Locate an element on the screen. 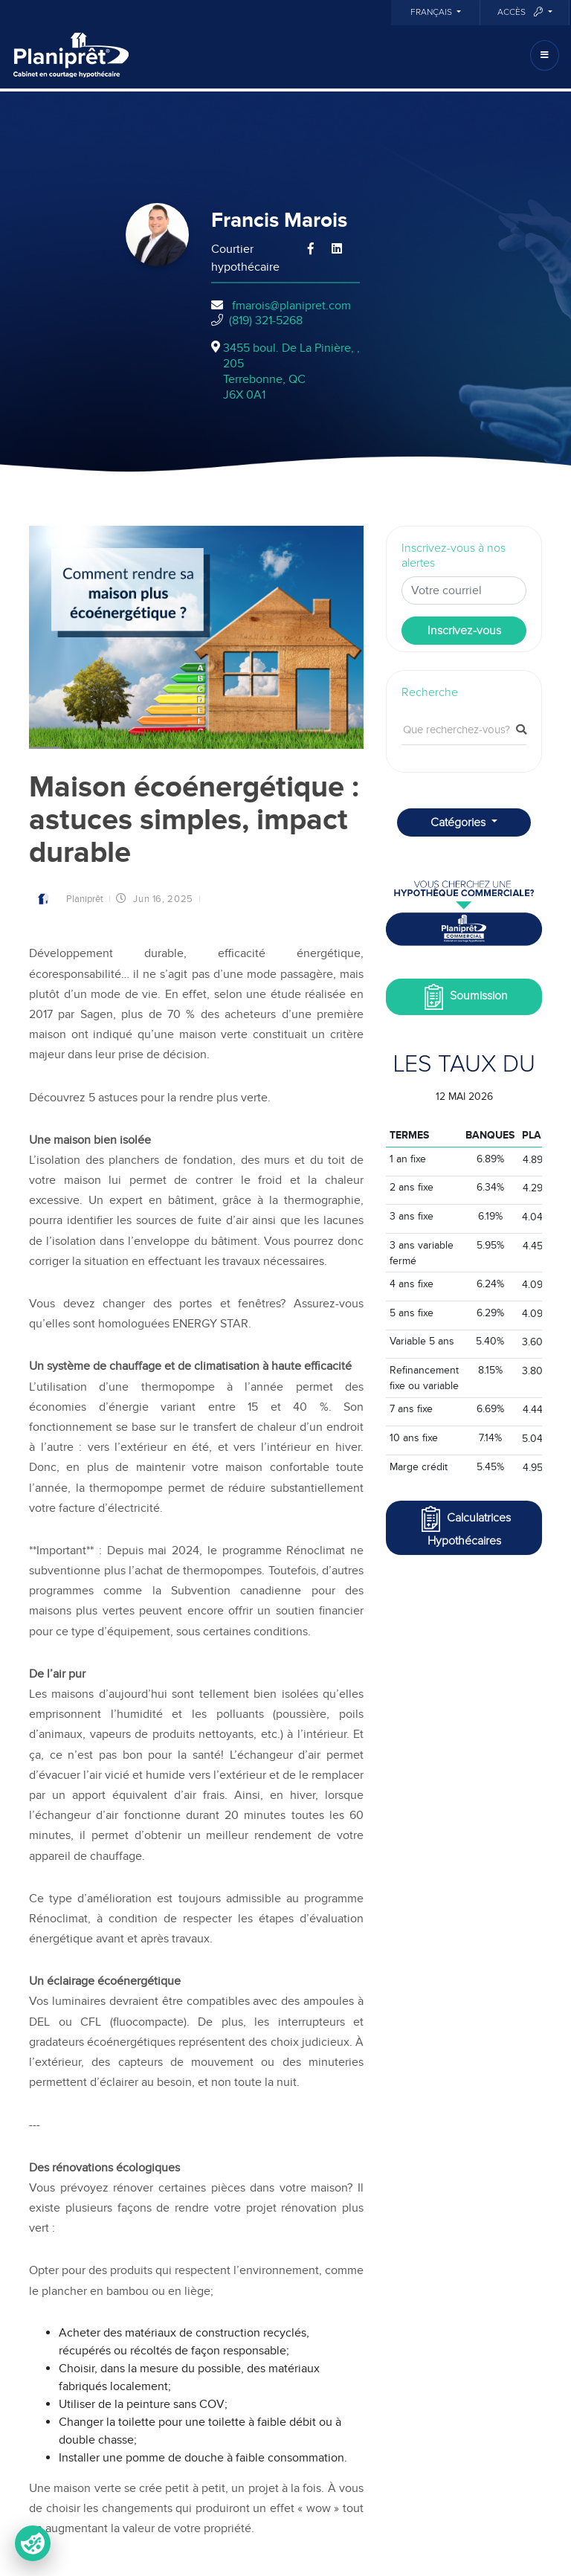 Image resolution: width=571 pixels, height=2576 pixels. 3455 boul. De La Pinière, , 205Terrebonne, QCJ6X 0A1 is located at coordinates (291, 371).